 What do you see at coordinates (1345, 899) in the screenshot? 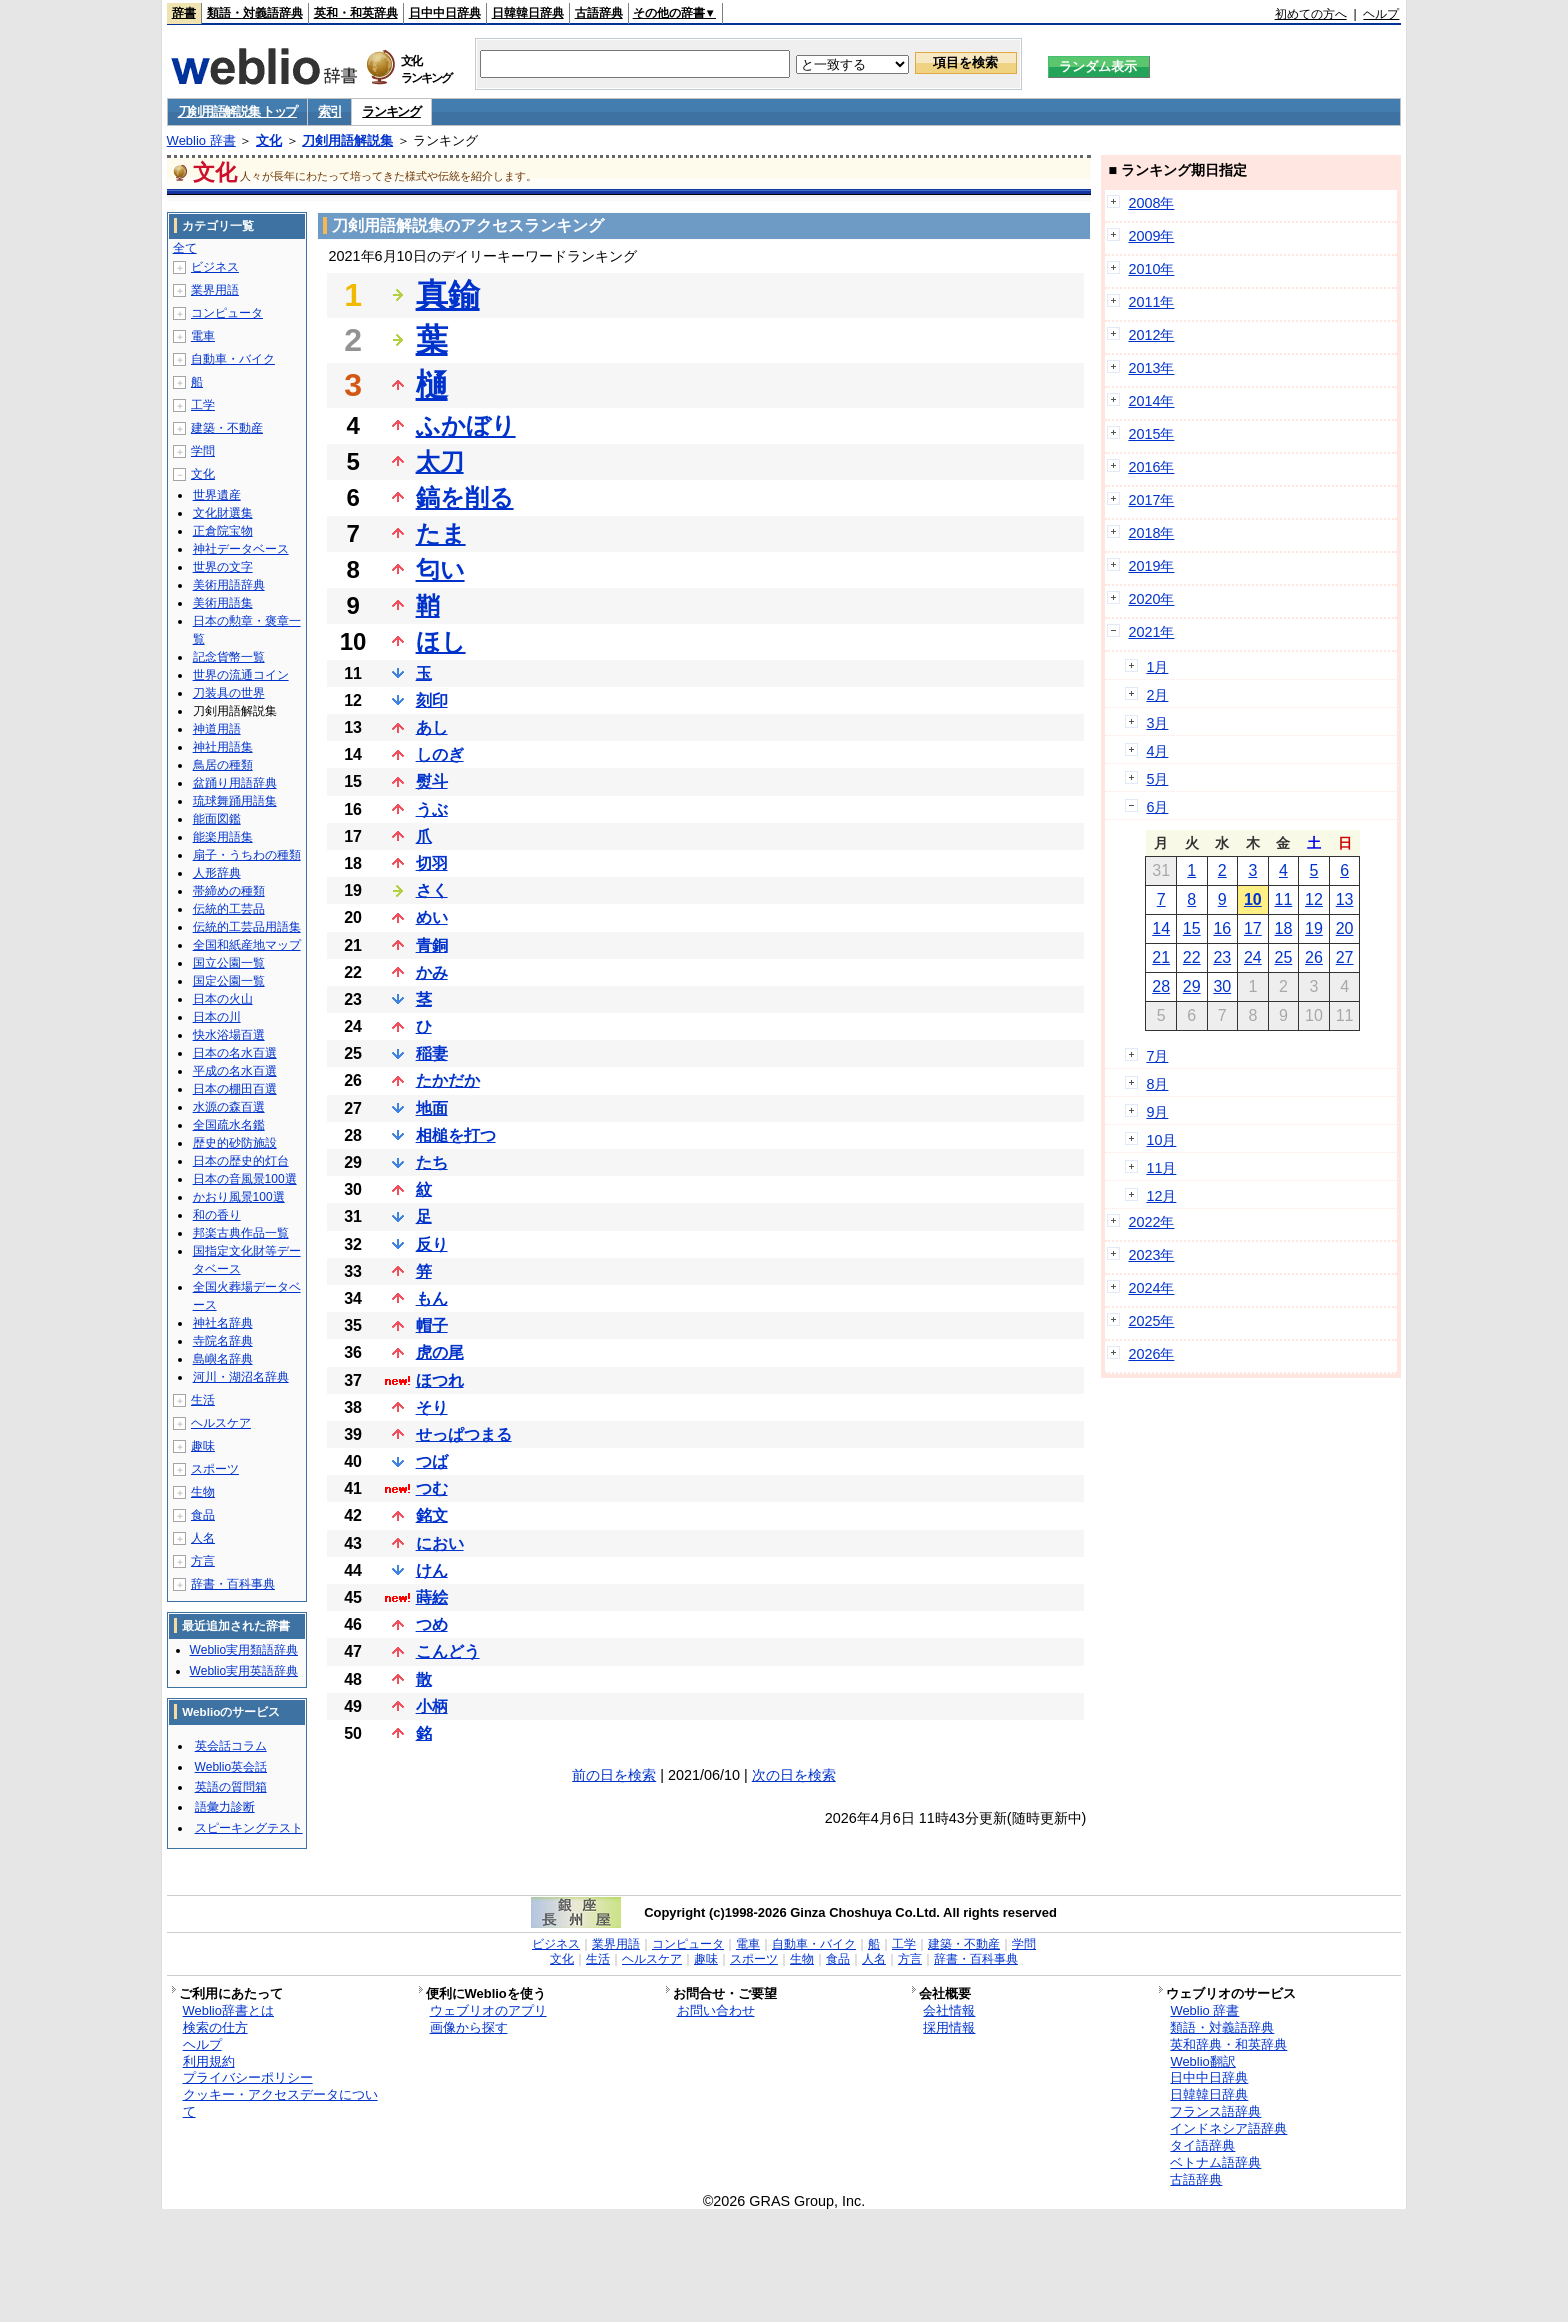
I see `13` at bounding box center [1345, 899].